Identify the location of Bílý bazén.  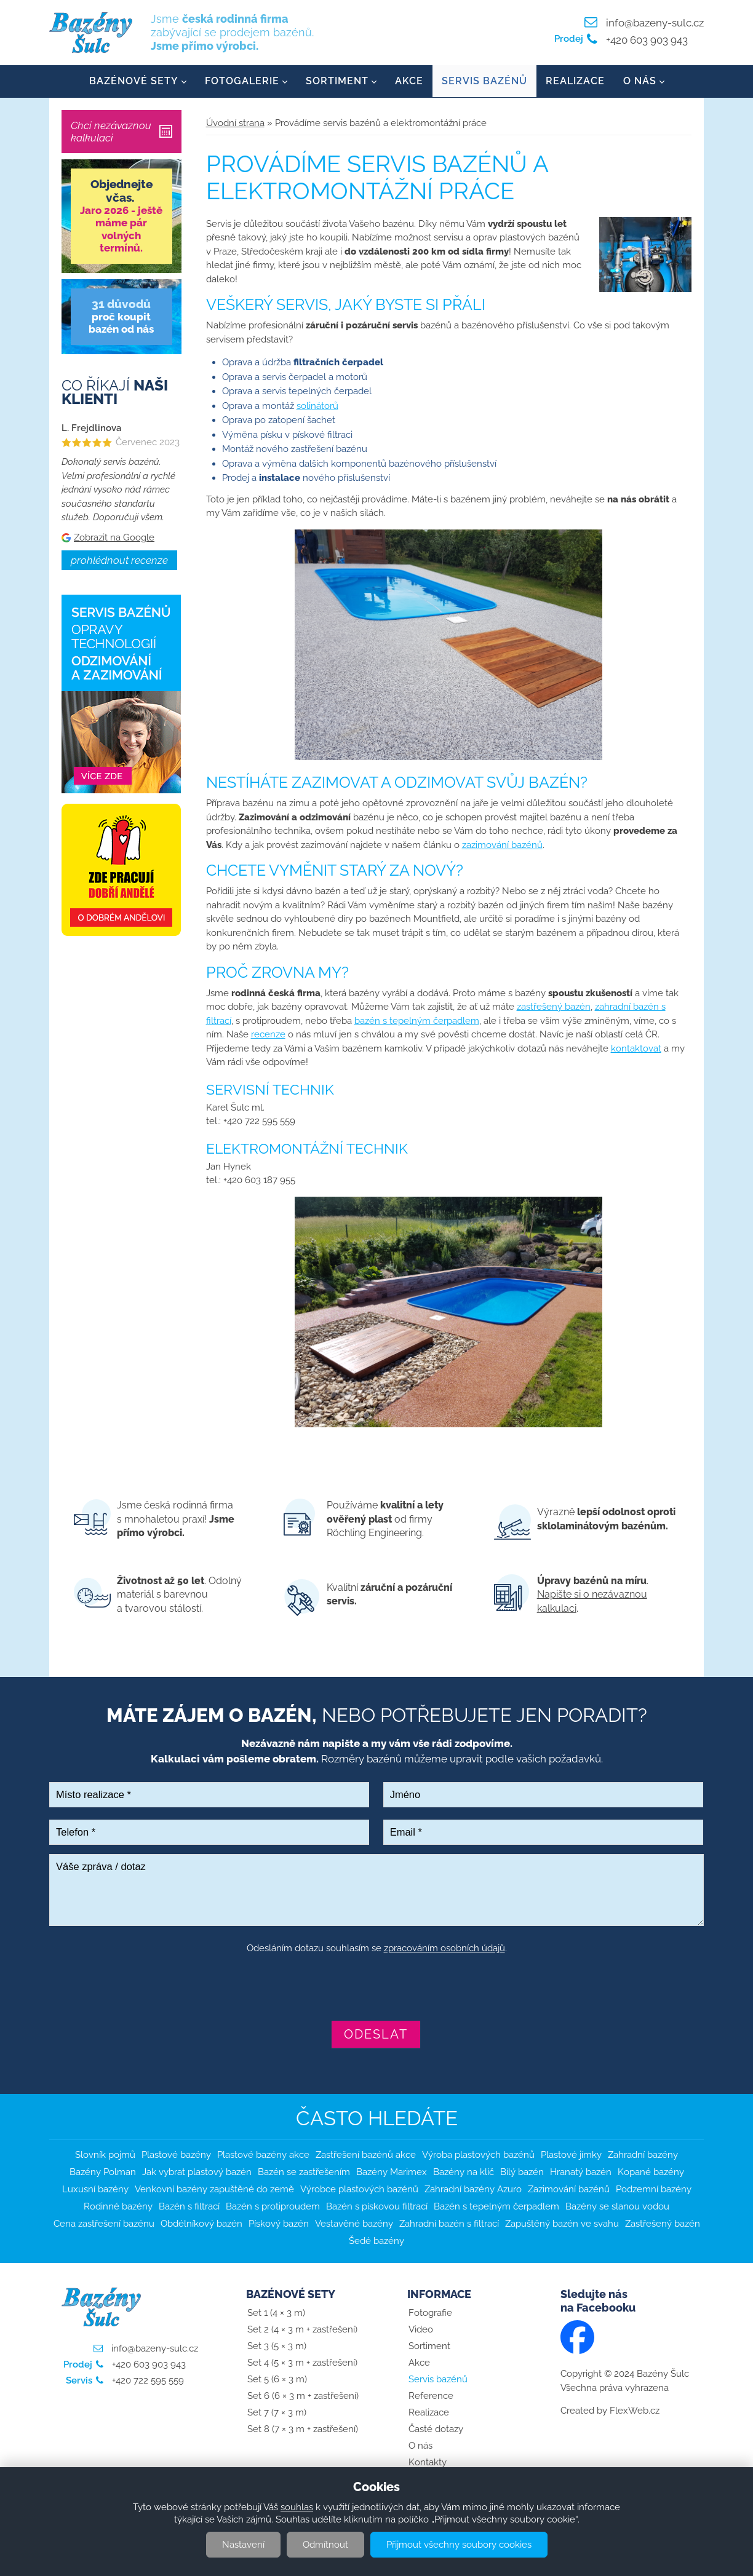
(522, 2172).